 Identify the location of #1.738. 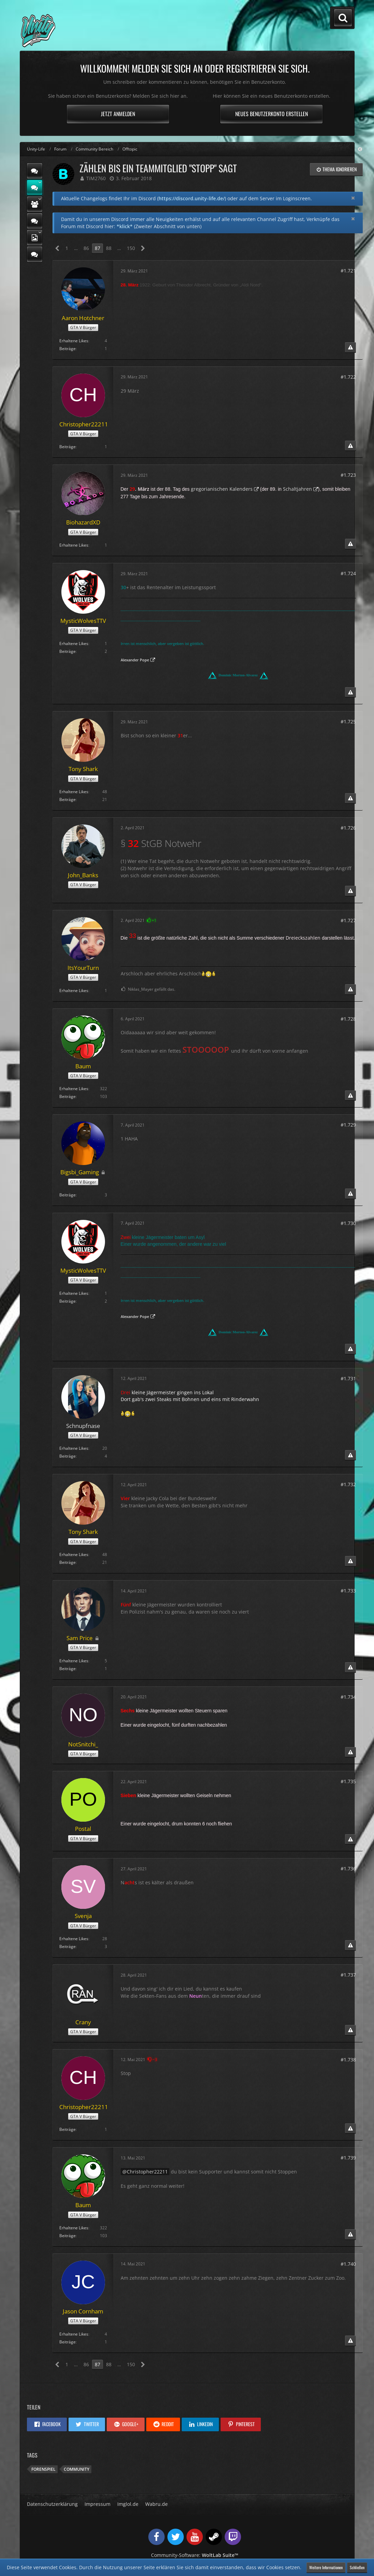
(348, 2059).